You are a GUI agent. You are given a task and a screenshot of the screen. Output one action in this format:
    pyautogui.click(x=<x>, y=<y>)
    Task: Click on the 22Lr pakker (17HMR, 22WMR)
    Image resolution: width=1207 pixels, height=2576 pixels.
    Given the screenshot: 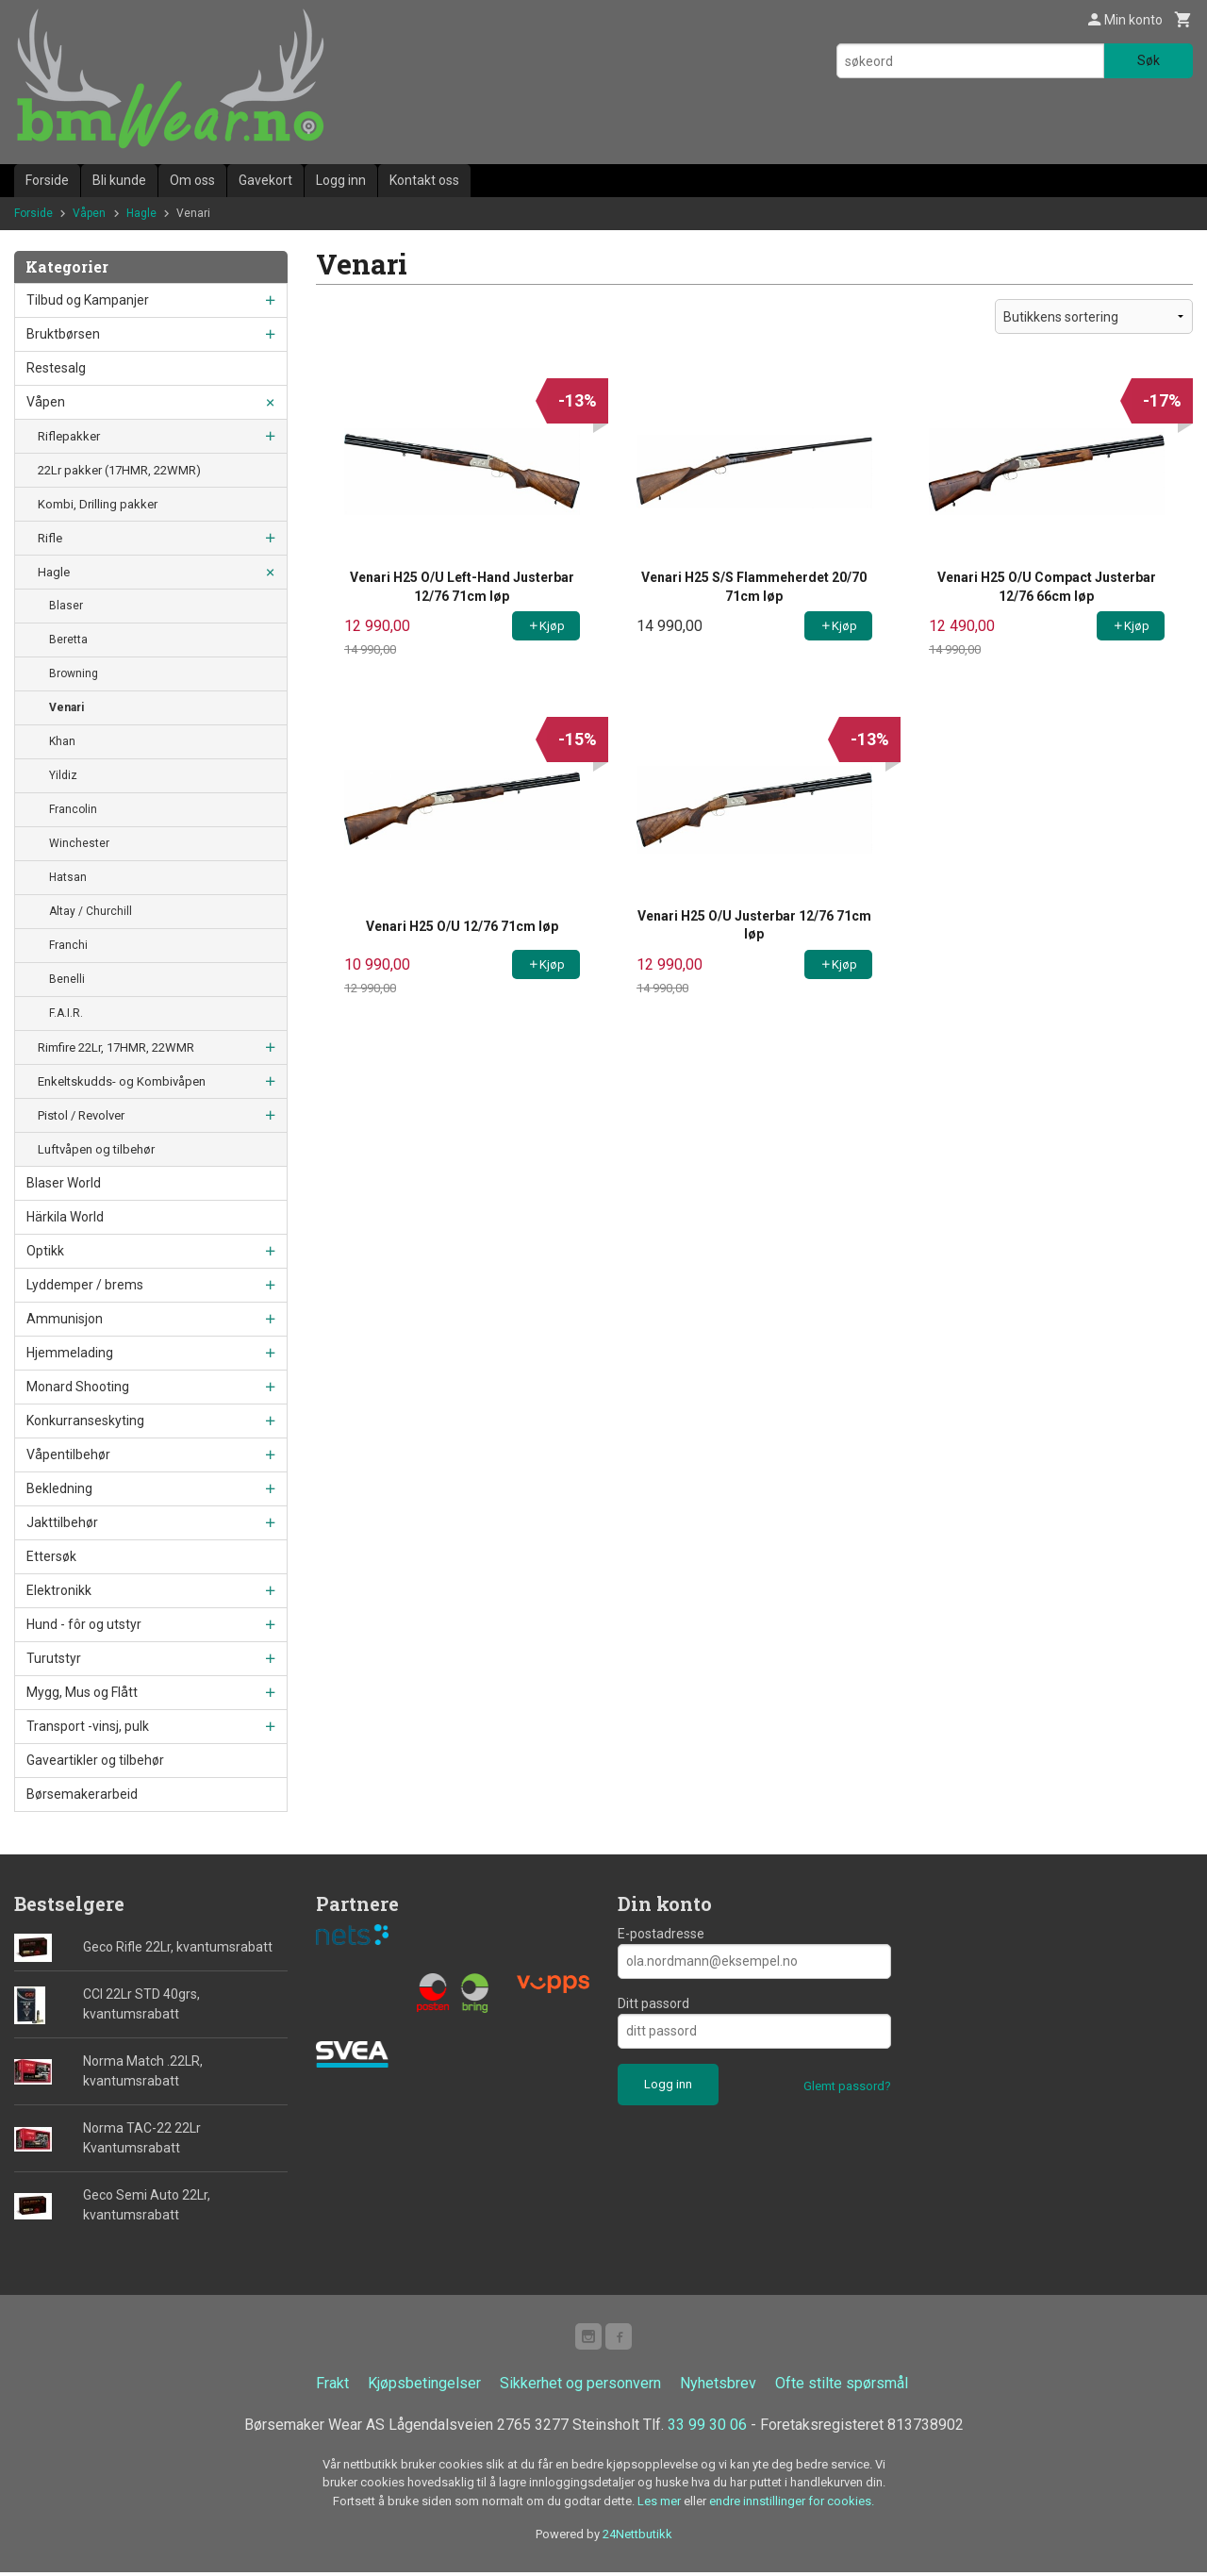 What is the action you would take?
    pyautogui.click(x=119, y=470)
    